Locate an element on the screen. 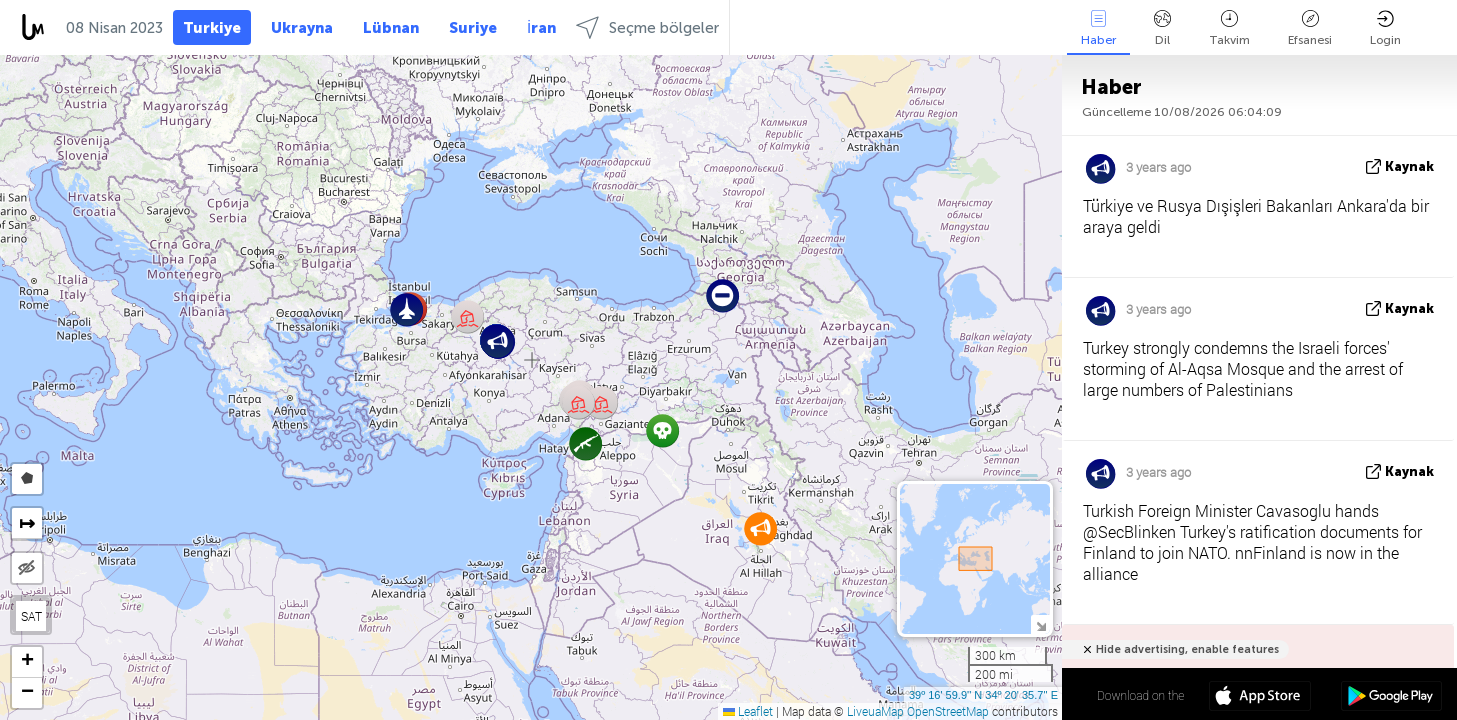 This screenshot has height=720, width=1457. LiveuaMap is located at coordinates (875, 711).